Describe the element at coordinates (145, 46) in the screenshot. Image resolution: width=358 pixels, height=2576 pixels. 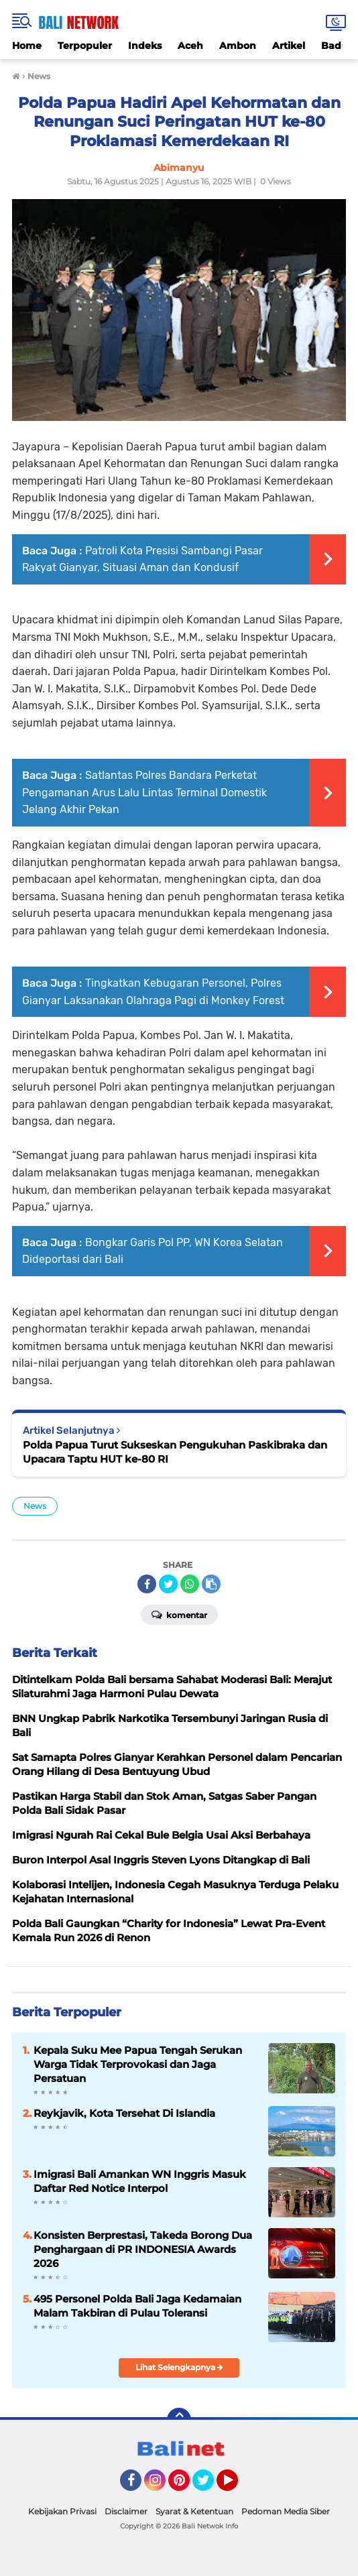
I see `Indeks` at that location.